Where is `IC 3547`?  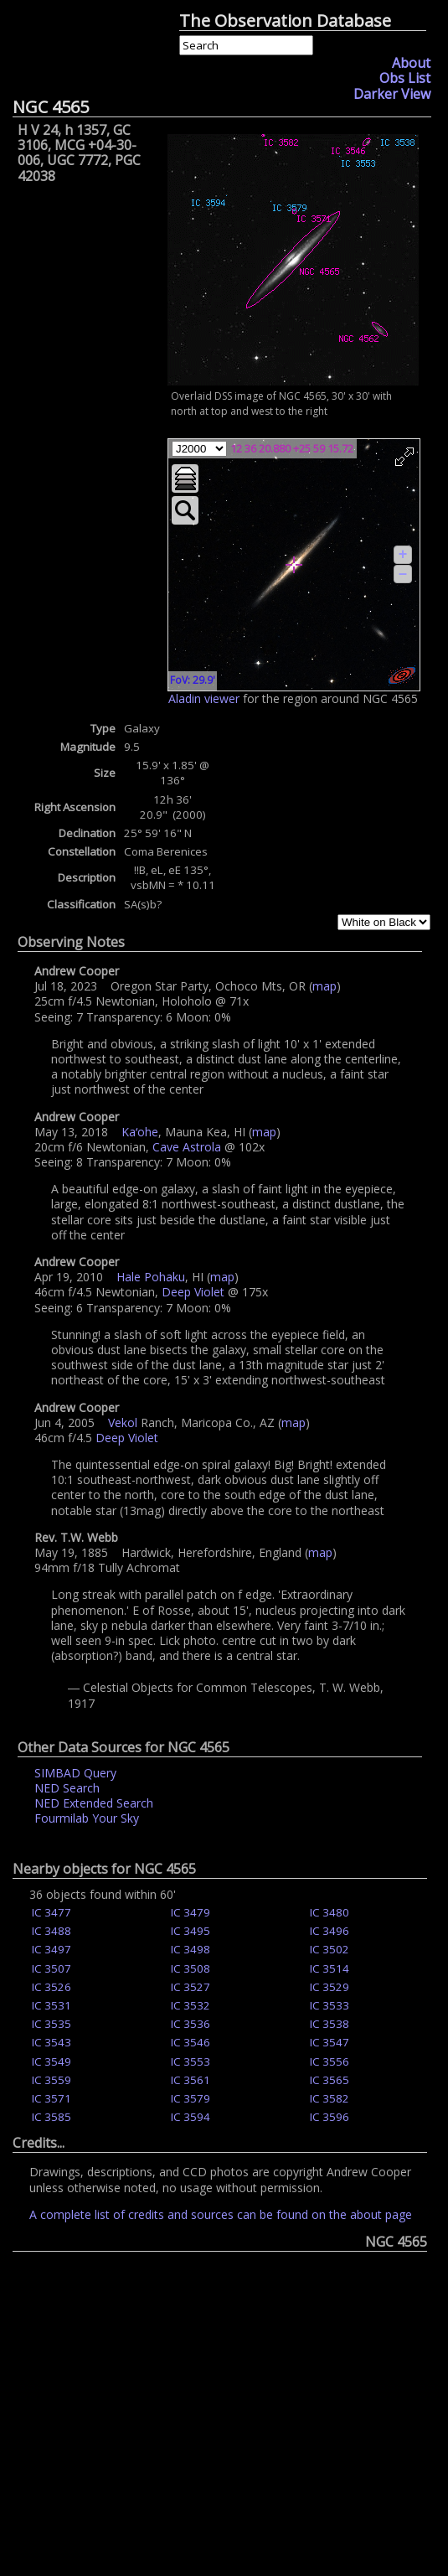 IC 3547 is located at coordinates (329, 2042).